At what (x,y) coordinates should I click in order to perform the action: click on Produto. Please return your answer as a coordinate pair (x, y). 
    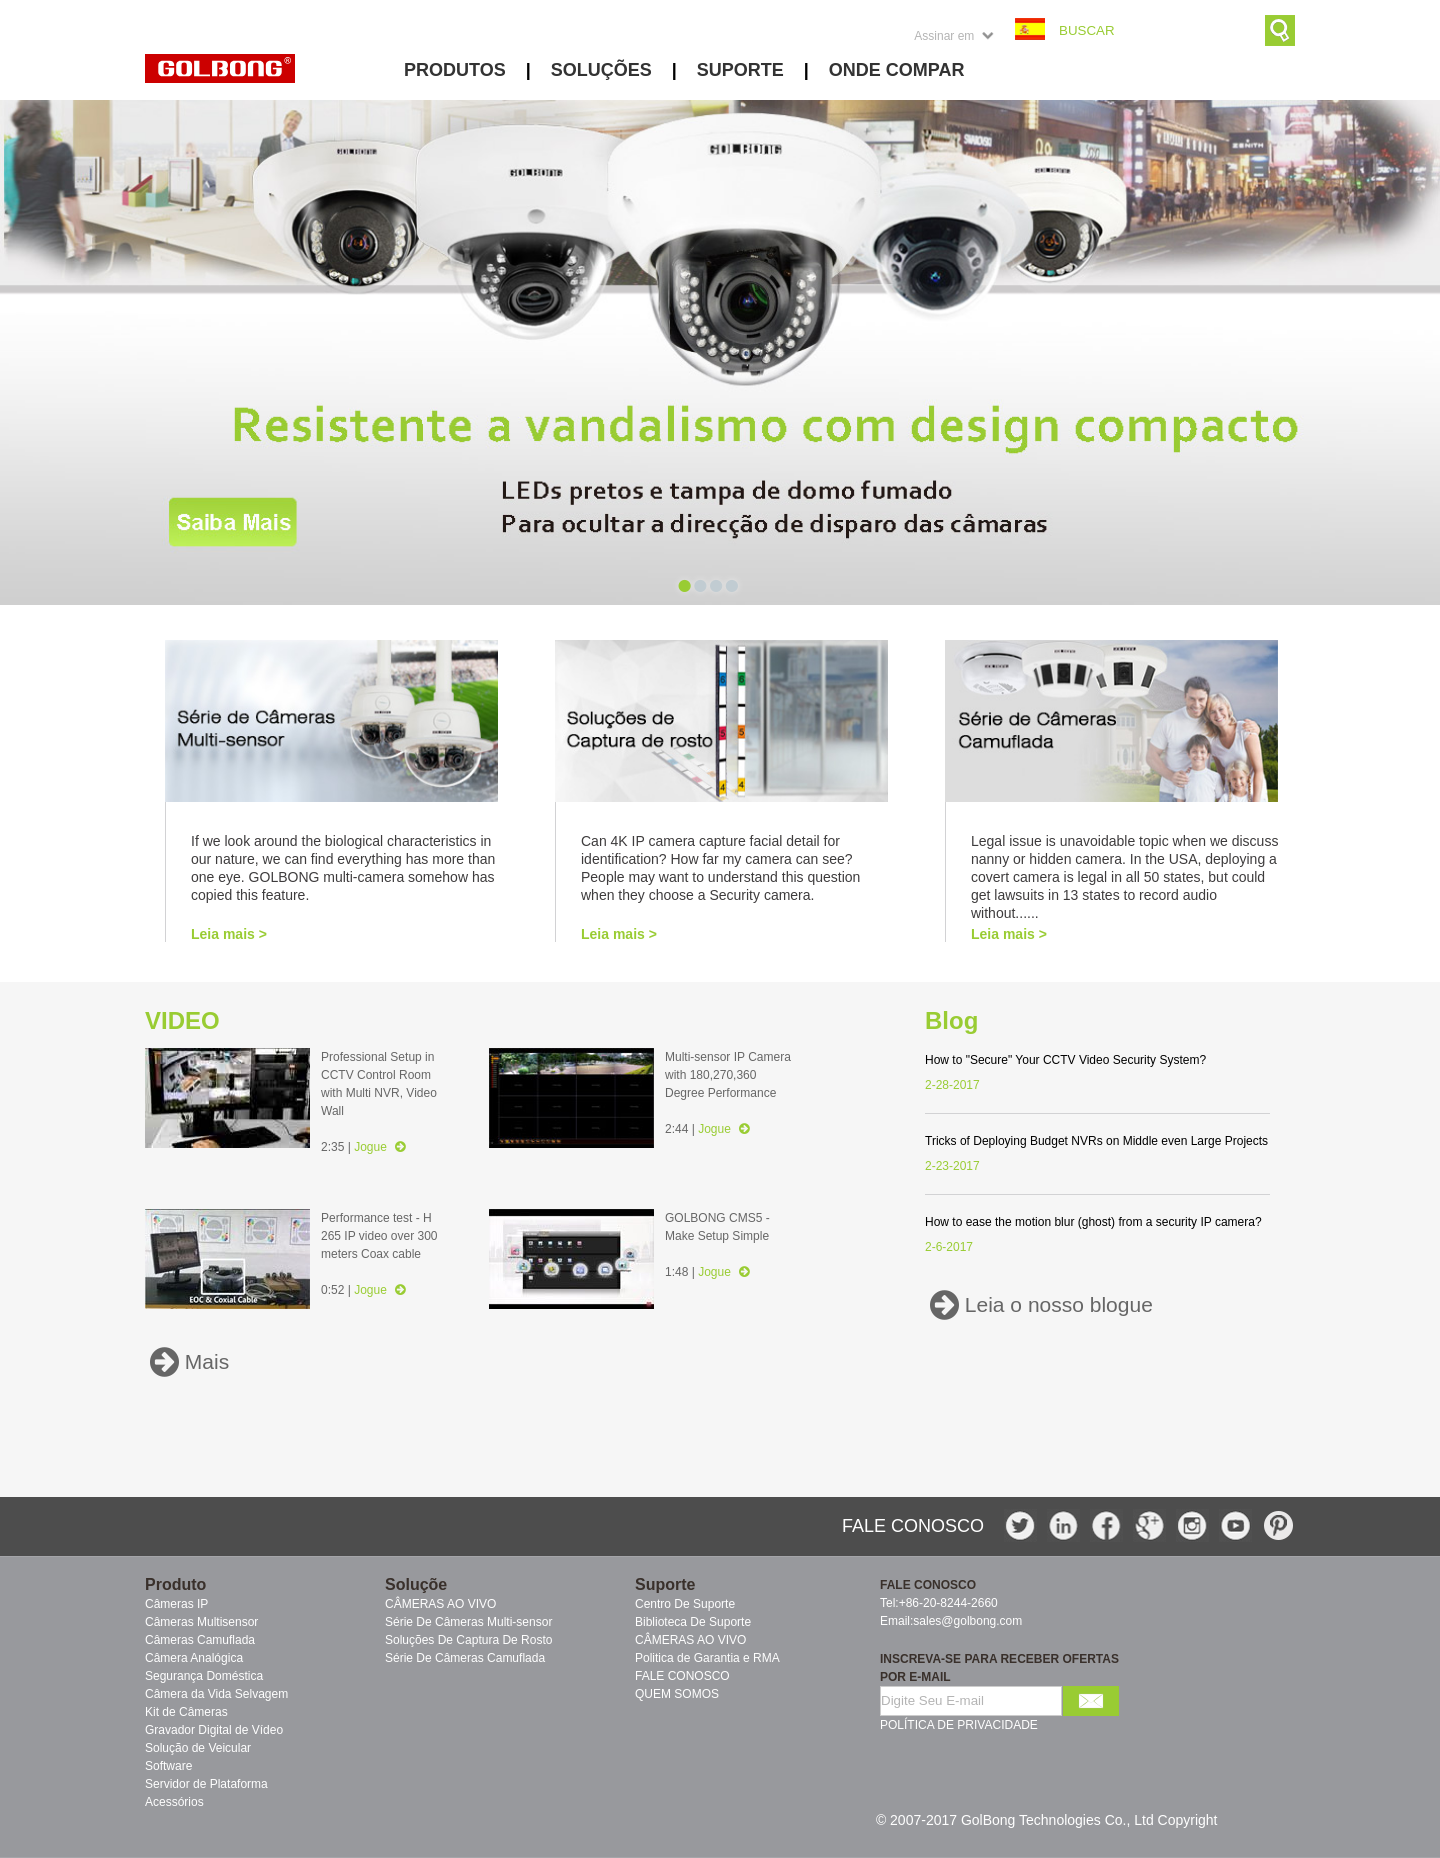
    Looking at the image, I should click on (175, 1584).